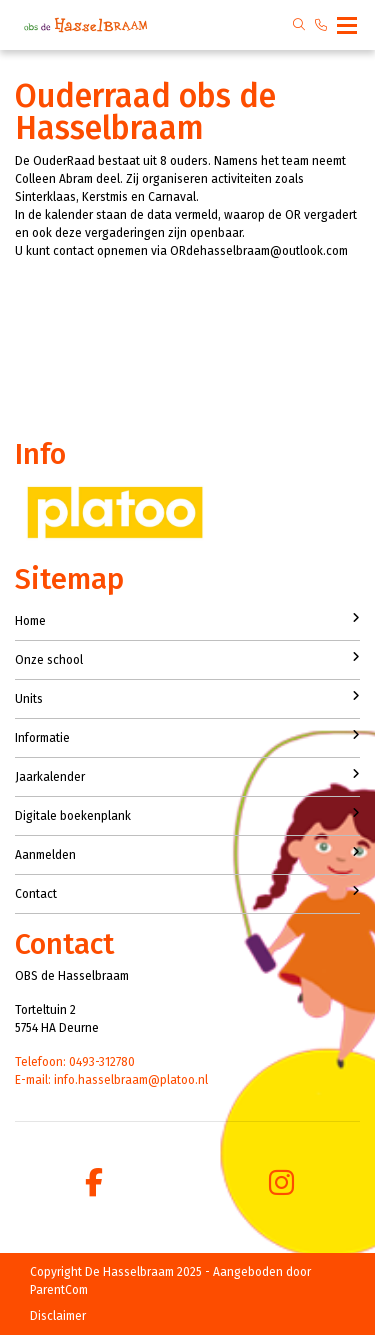 The image size is (375, 1335). Describe the element at coordinates (187, 893) in the screenshot. I see `Contact` at that location.